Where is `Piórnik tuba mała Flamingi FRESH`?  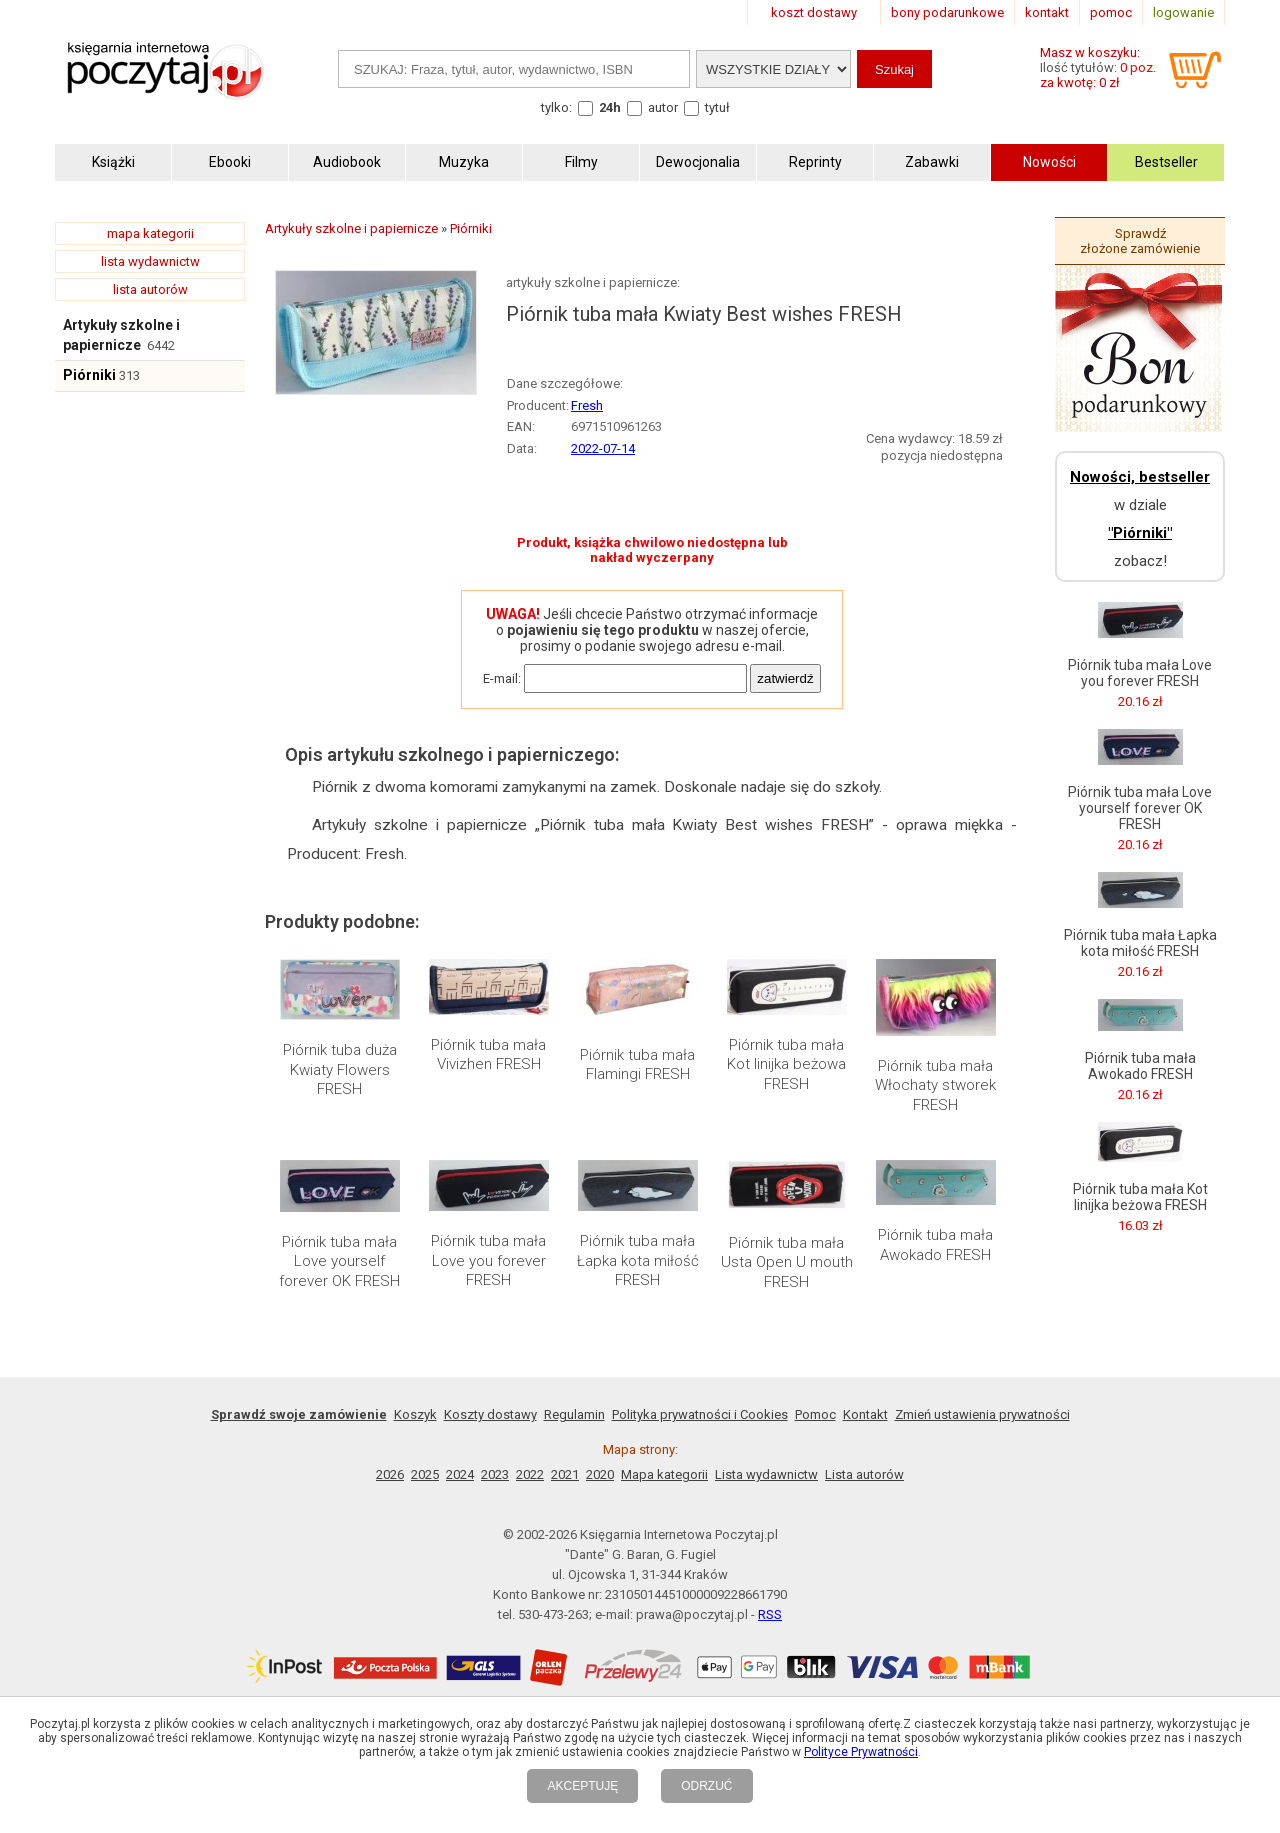
Piórnik tuba mała Flamingi FRESH is located at coordinates (637, 1065).